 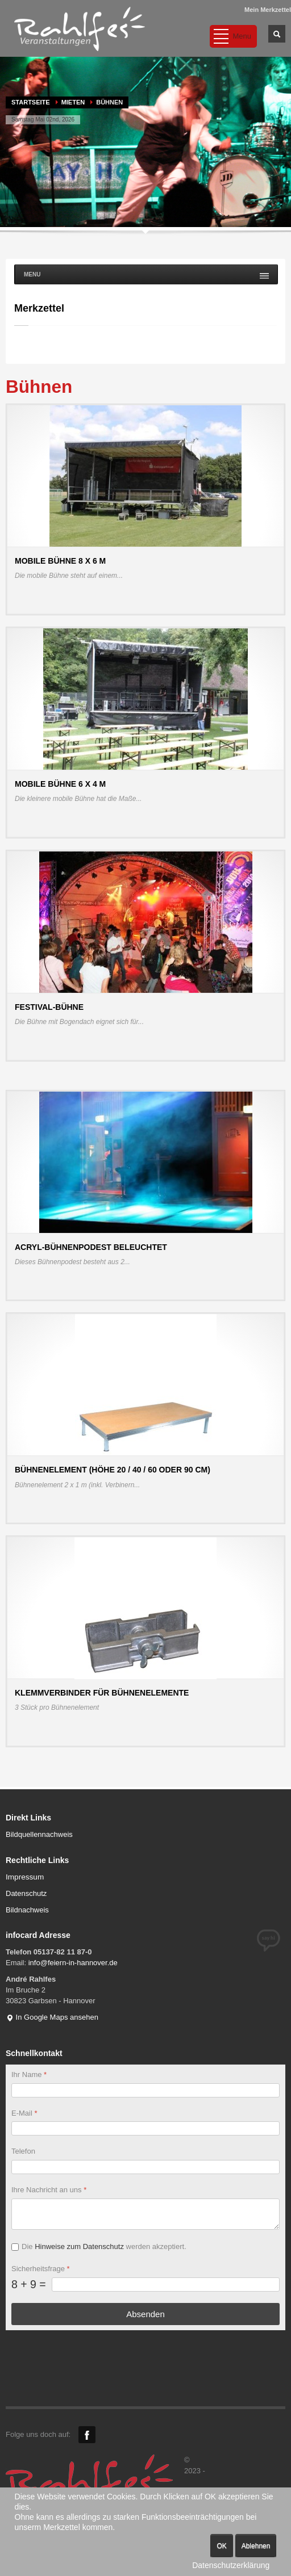 I want to click on Datenschutzerklärung, so click(x=230, y=2565).